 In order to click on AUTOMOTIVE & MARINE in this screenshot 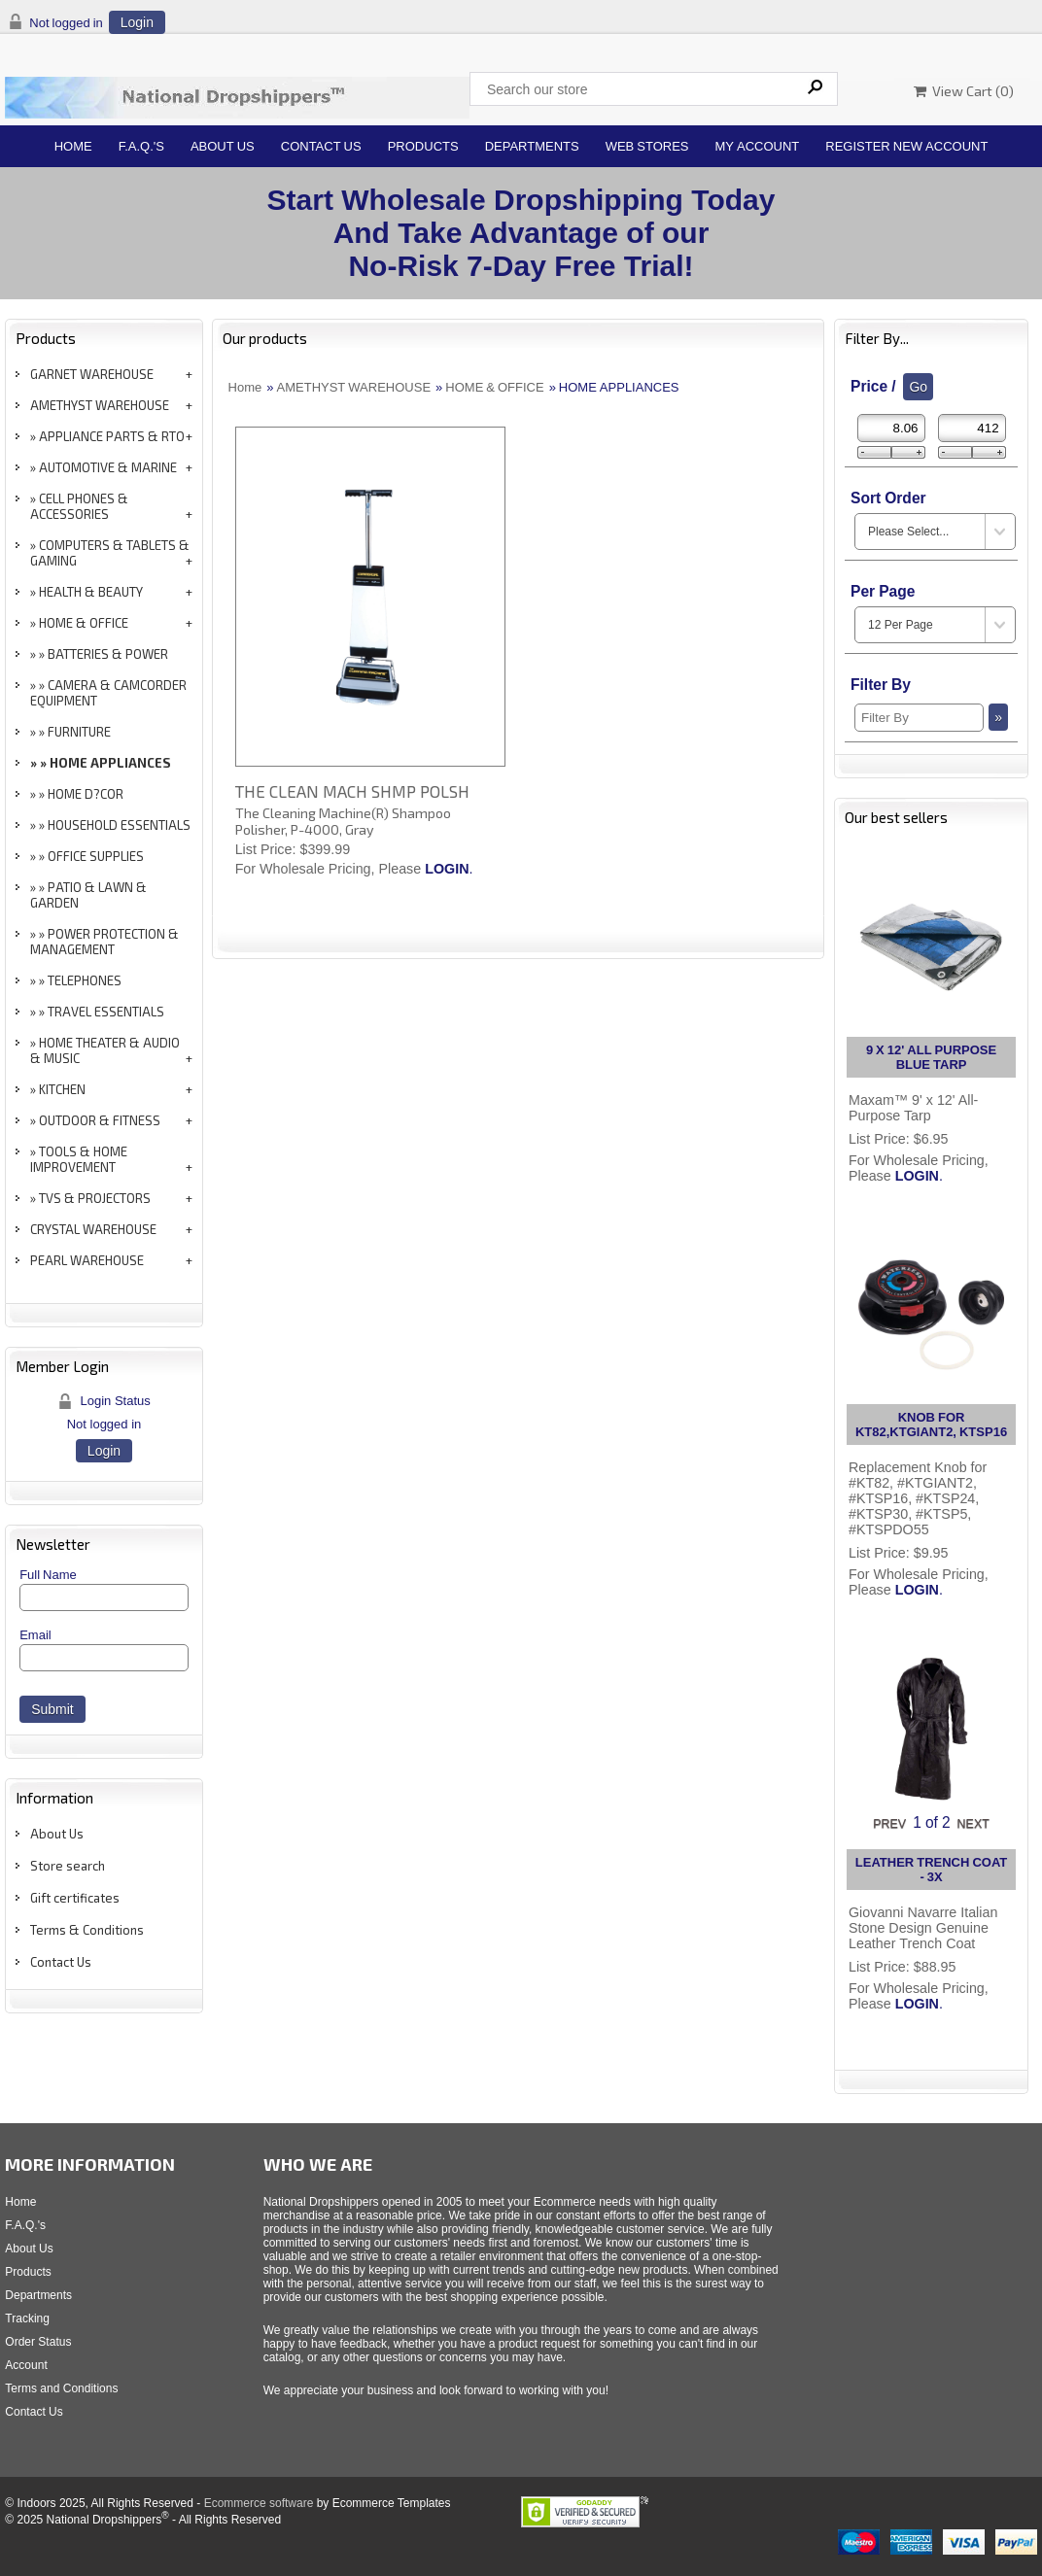, I will do `click(108, 467)`.